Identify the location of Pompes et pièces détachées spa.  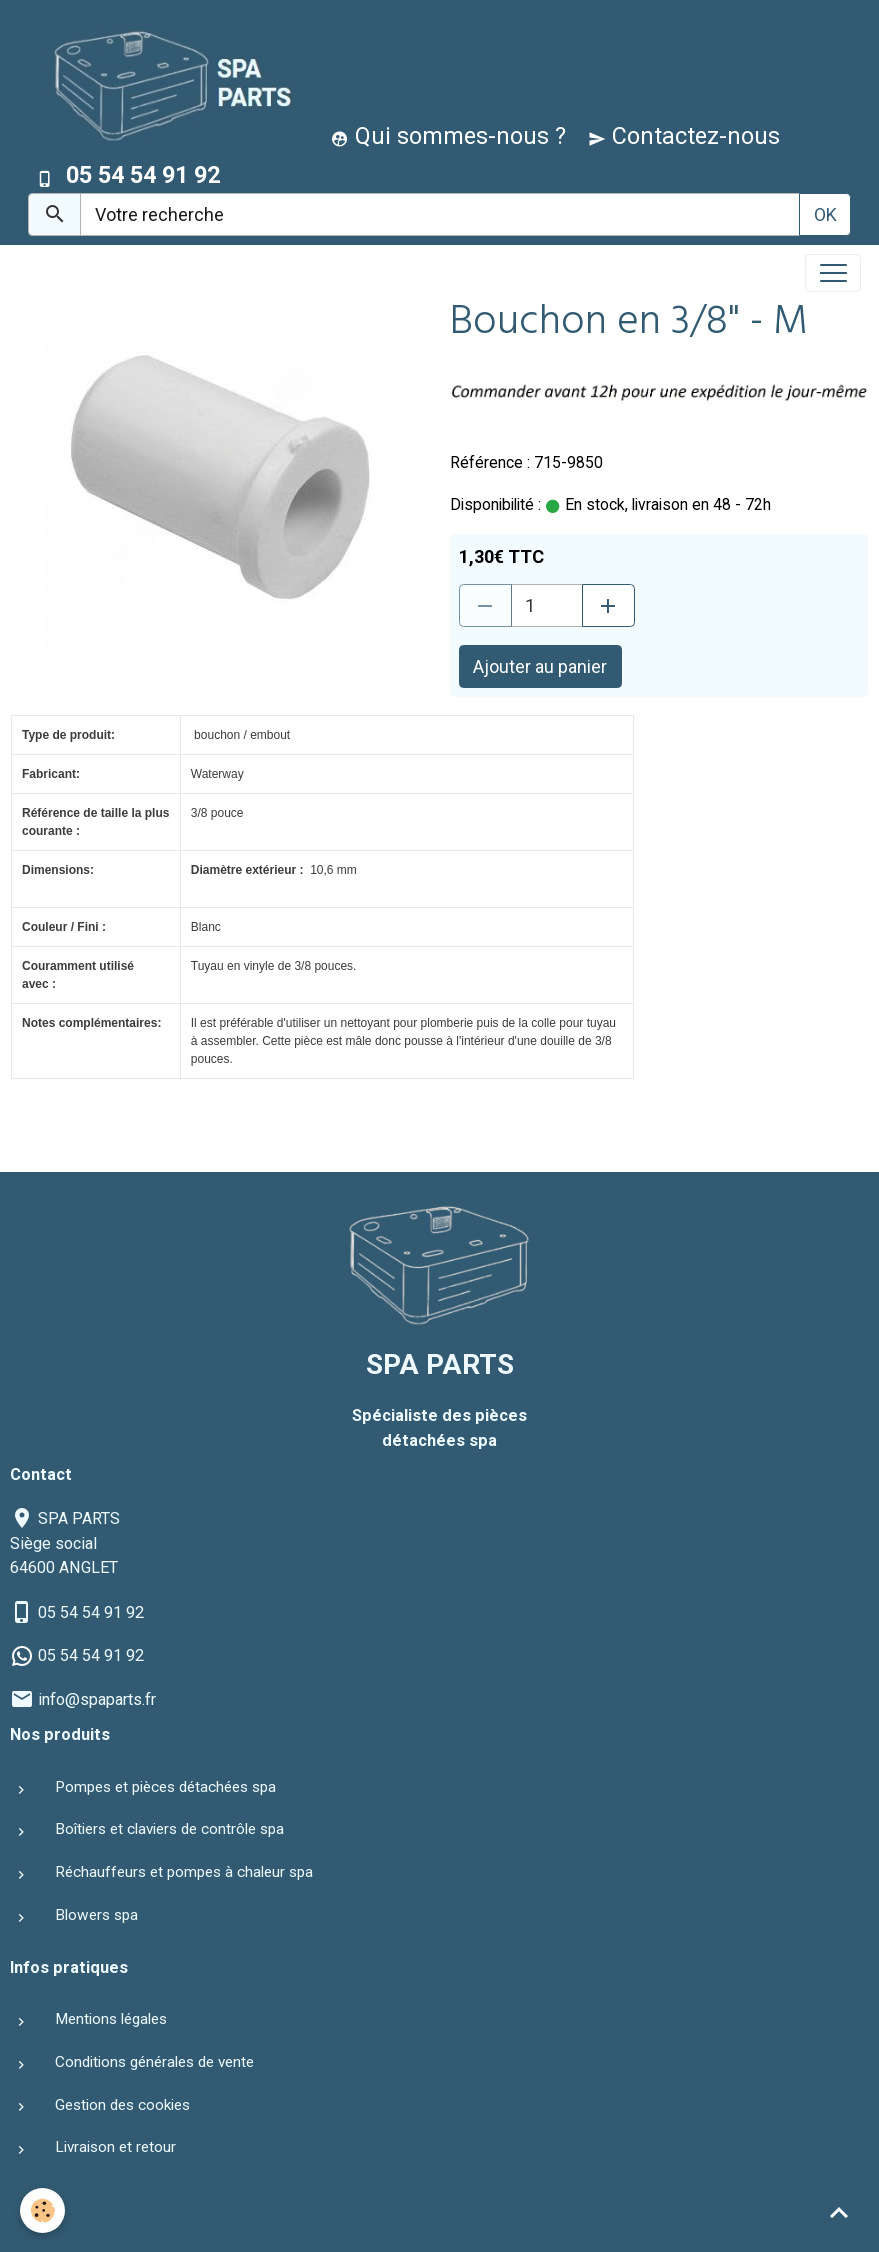
(165, 1787).